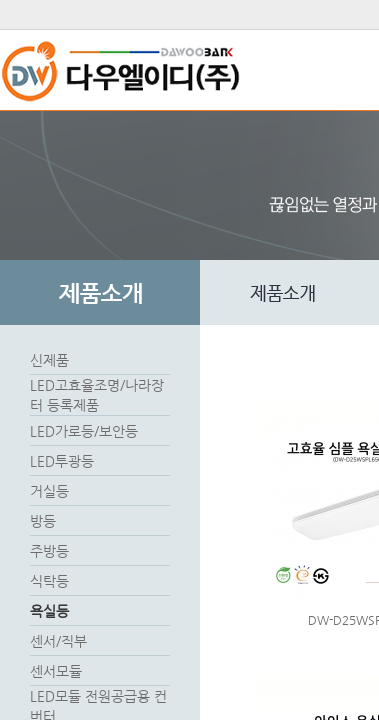 The image size is (379, 720). What do you see at coordinates (84, 431) in the screenshot?
I see `LED가로등/보안등` at bounding box center [84, 431].